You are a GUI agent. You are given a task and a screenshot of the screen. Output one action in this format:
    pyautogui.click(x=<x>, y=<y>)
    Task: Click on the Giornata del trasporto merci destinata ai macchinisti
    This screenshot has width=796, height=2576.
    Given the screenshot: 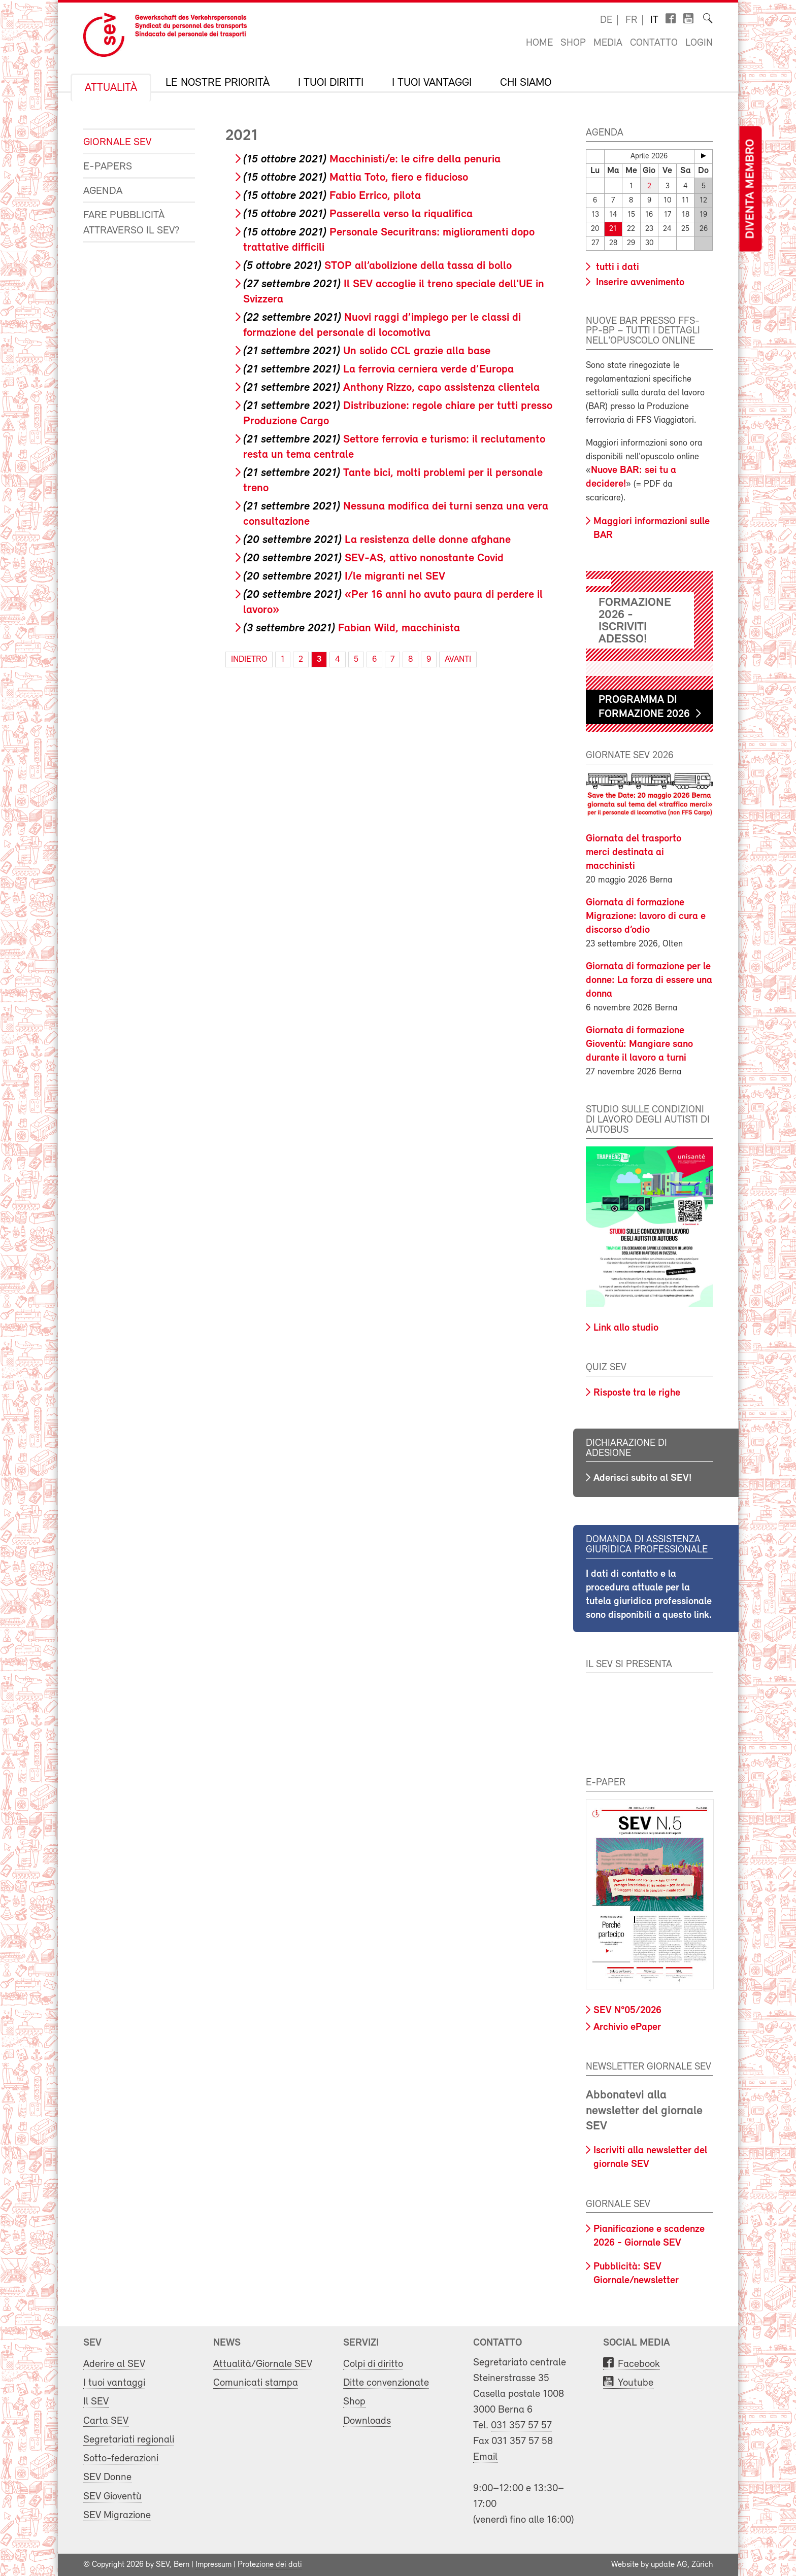 What is the action you would take?
    pyautogui.click(x=633, y=852)
    